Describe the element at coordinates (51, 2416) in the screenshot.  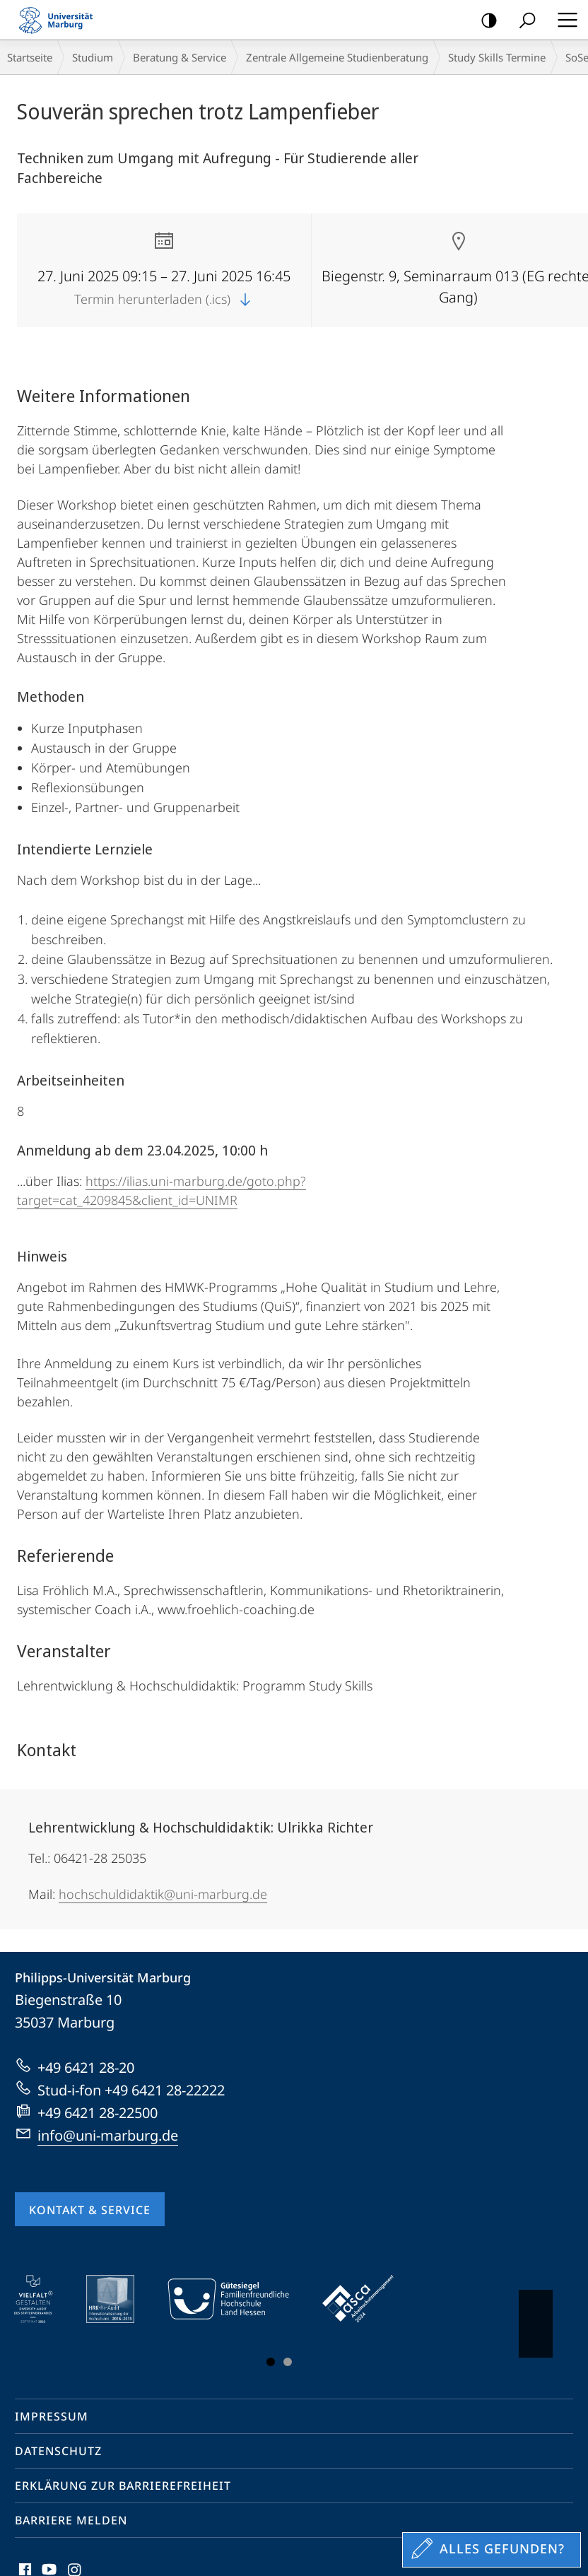
I see `Impressum` at that location.